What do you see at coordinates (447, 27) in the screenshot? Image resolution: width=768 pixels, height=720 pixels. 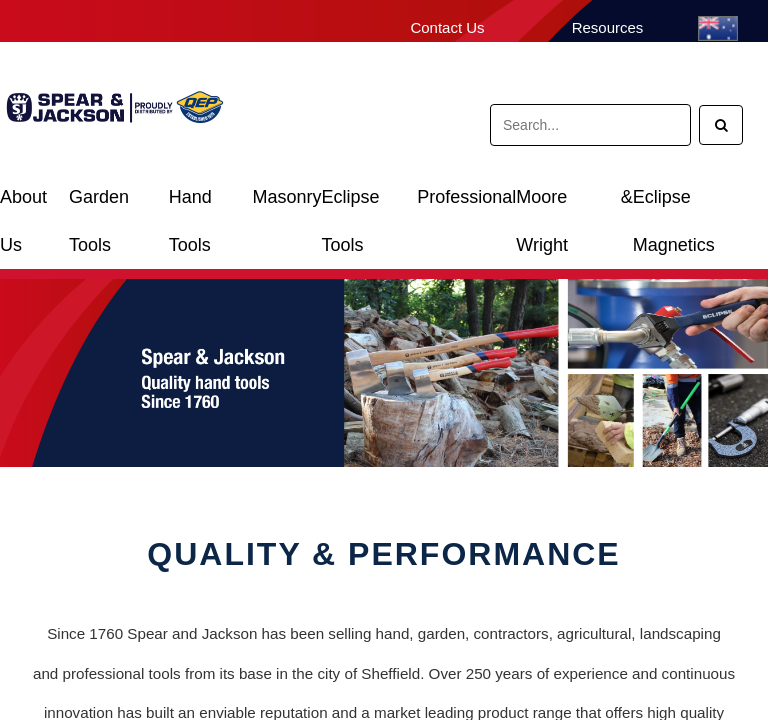 I see `Contact Us` at bounding box center [447, 27].